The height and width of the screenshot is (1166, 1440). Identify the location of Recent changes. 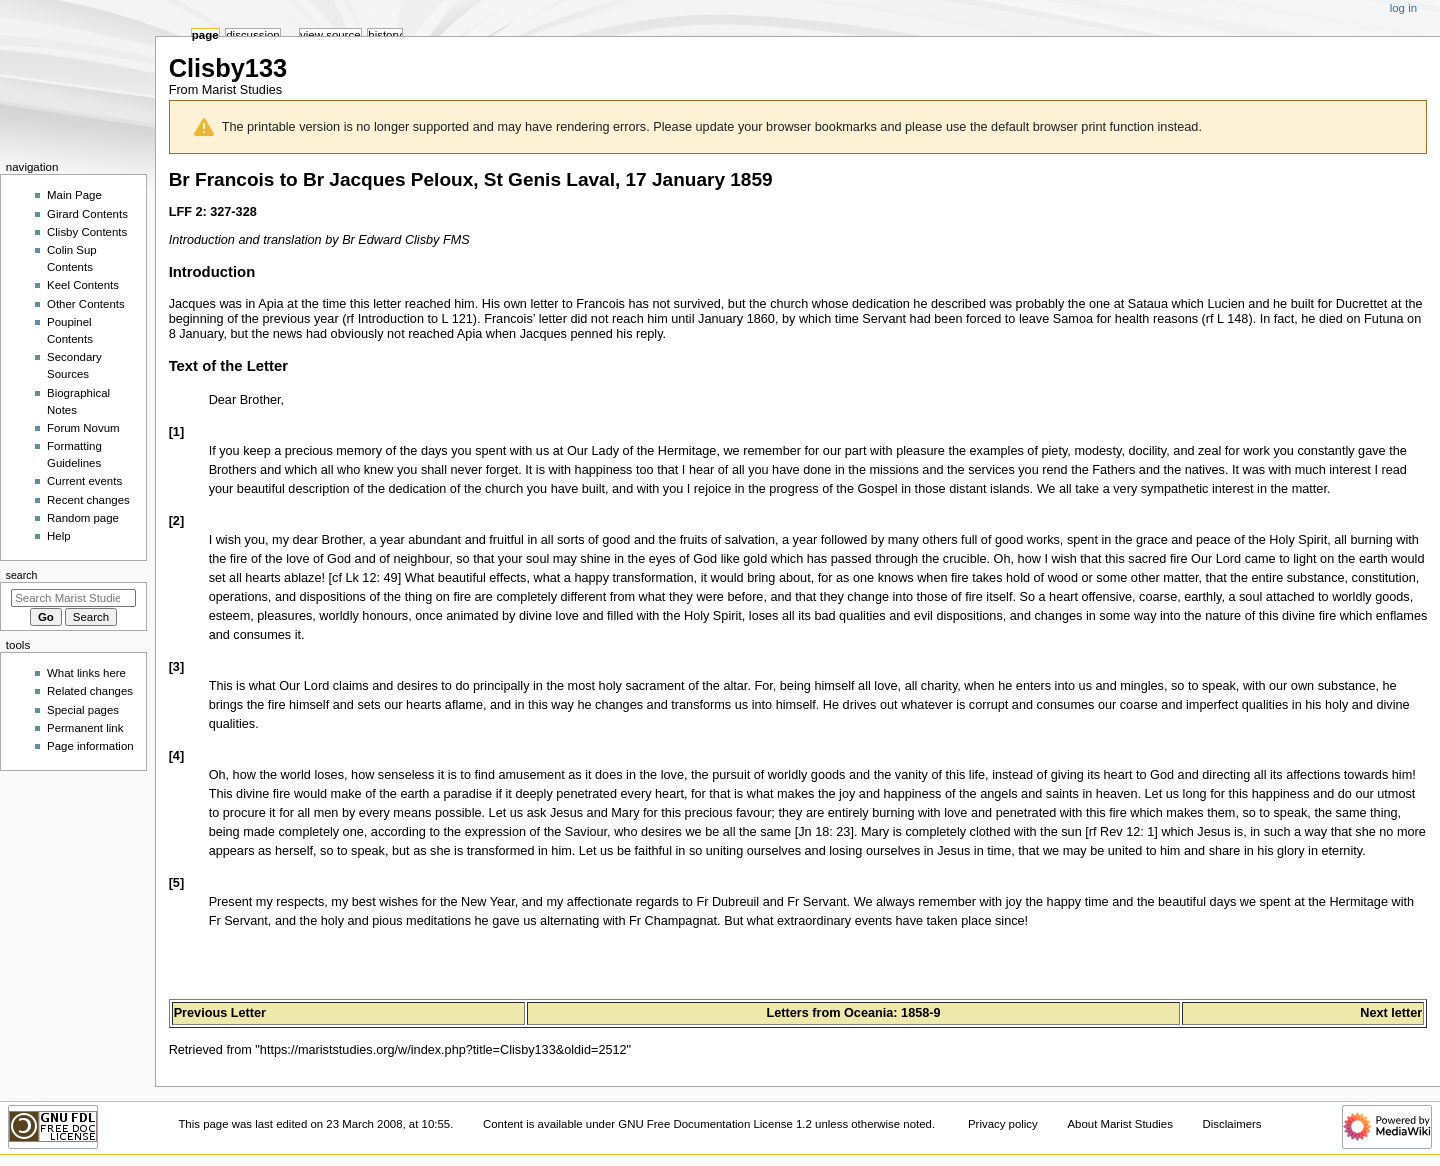
(88, 500).